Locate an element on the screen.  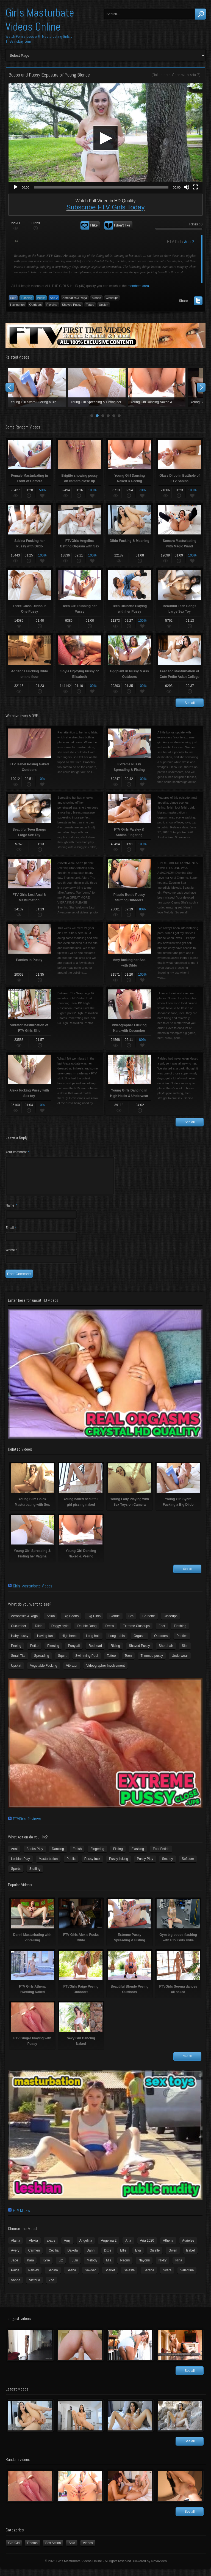
Aria 2 is located at coordinates (194, 75).